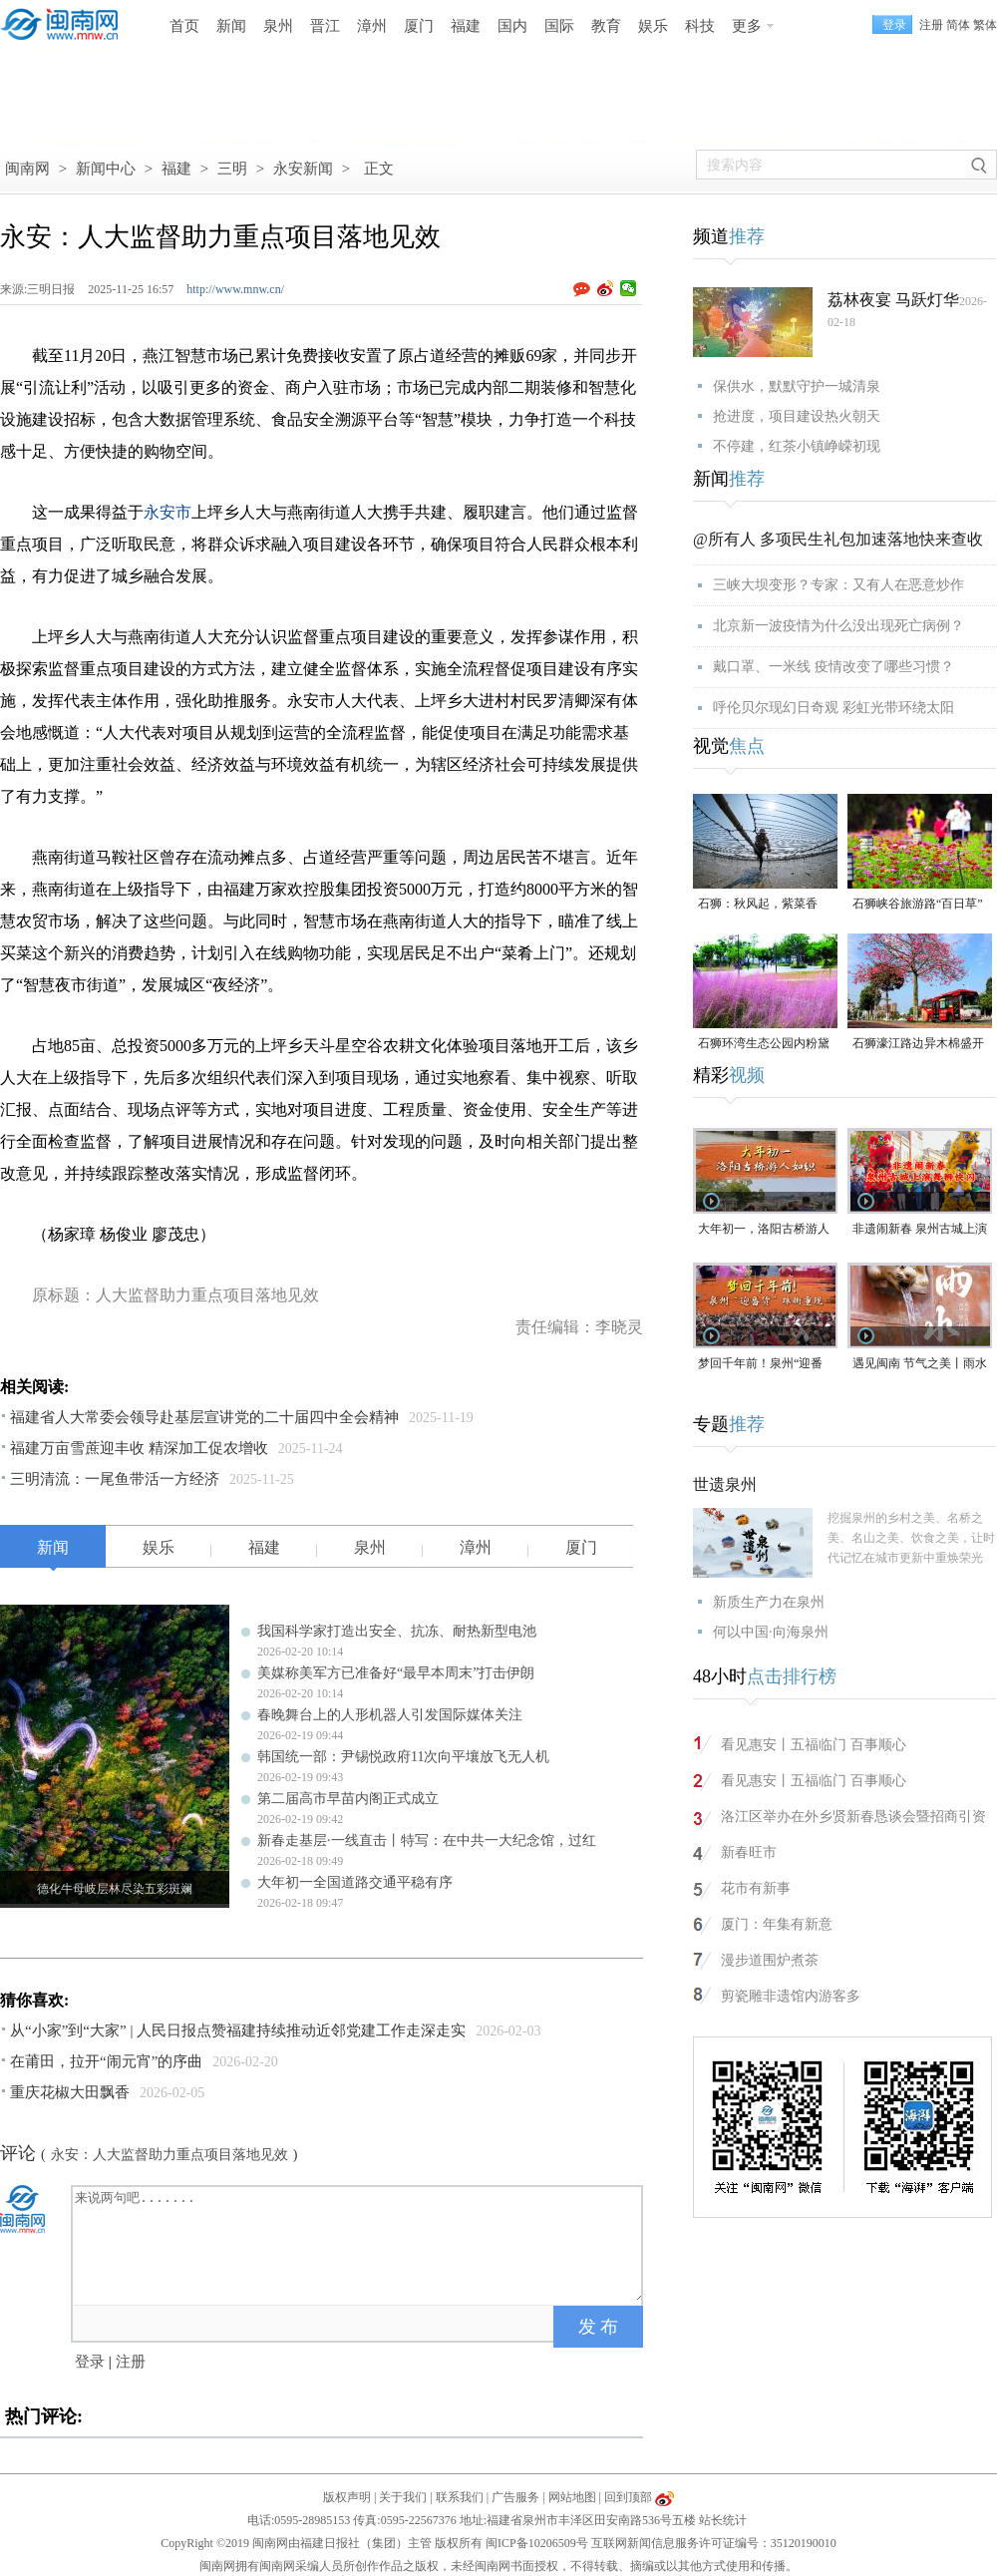 The height and width of the screenshot is (2576, 997). What do you see at coordinates (919, 1230) in the screenshot?
I see `非遗闹新春 泉州古城上演舞狮快闪` at bounding box center [919, 1230].